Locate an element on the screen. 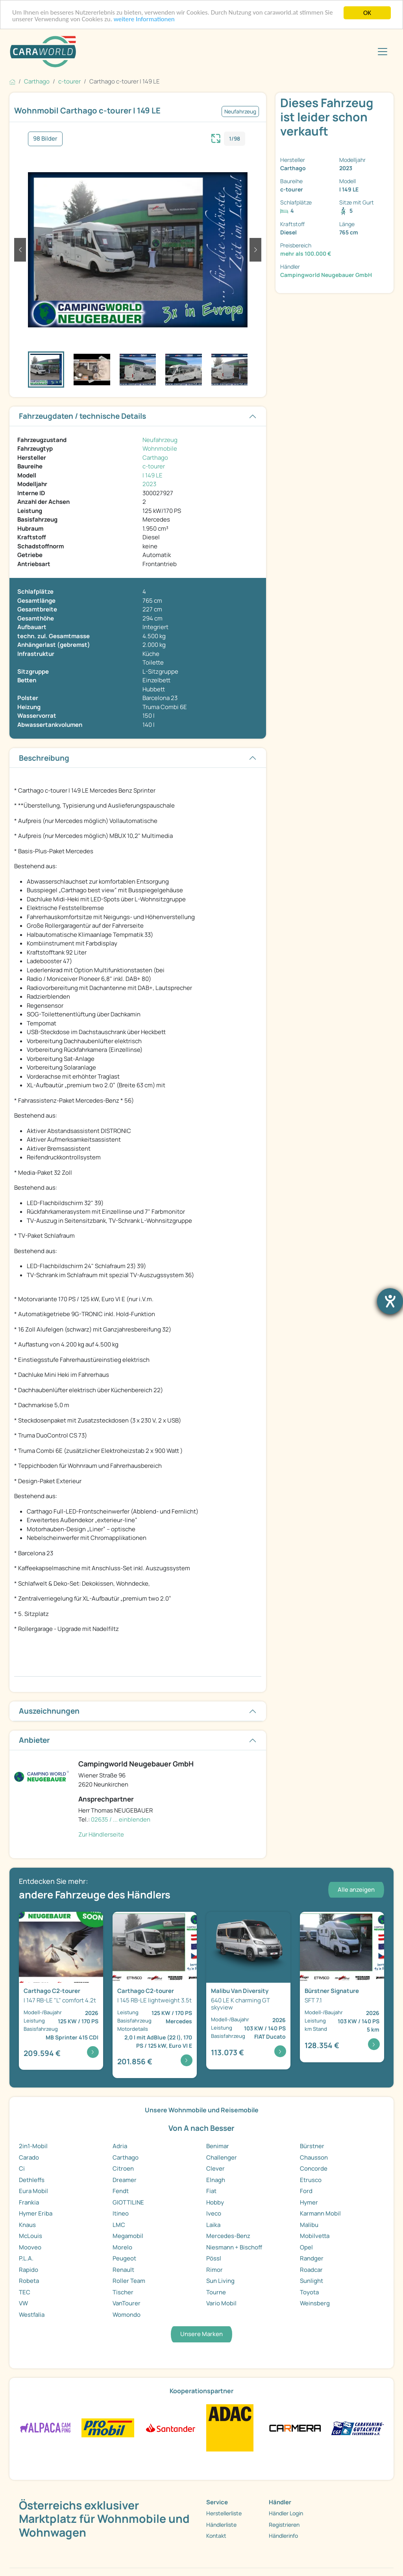 This screenshot has height=2576, width=403. Sun Living is located at coordinates (220, 2281).